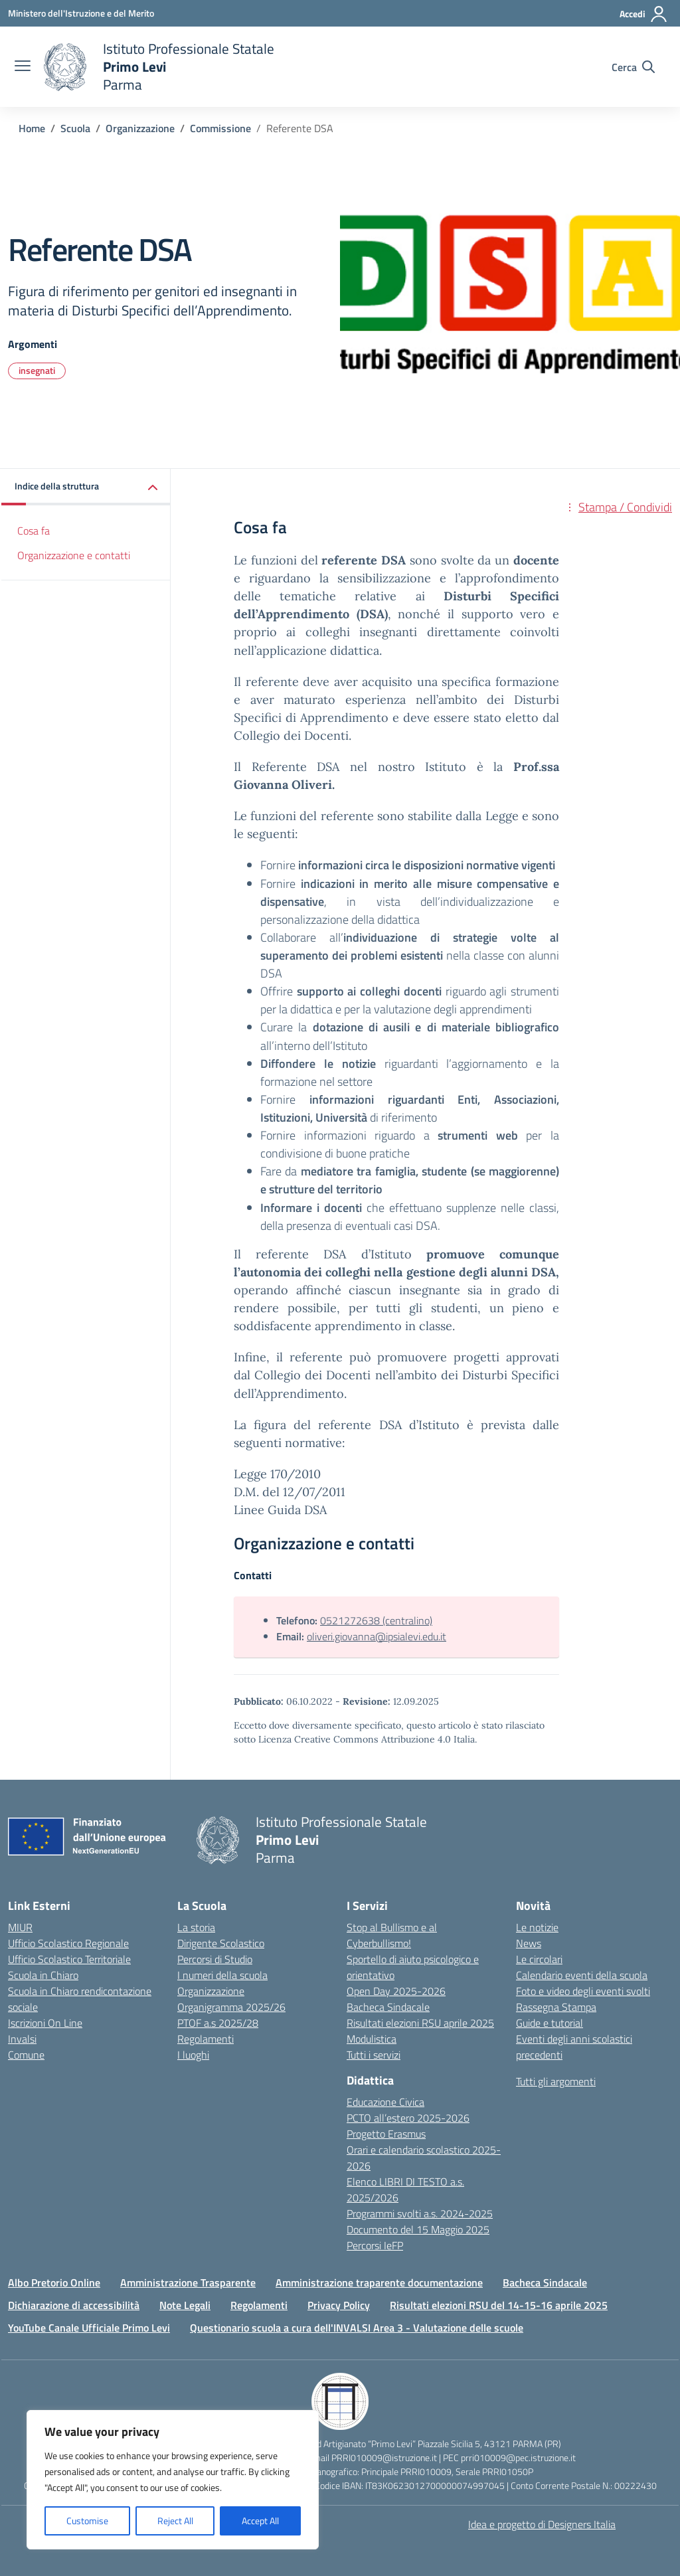 This screenshot has height=2576, width=680. I want to click on Risultati elezioni RSU del 14-15-16 aprile 2025, so click(499, 2305).